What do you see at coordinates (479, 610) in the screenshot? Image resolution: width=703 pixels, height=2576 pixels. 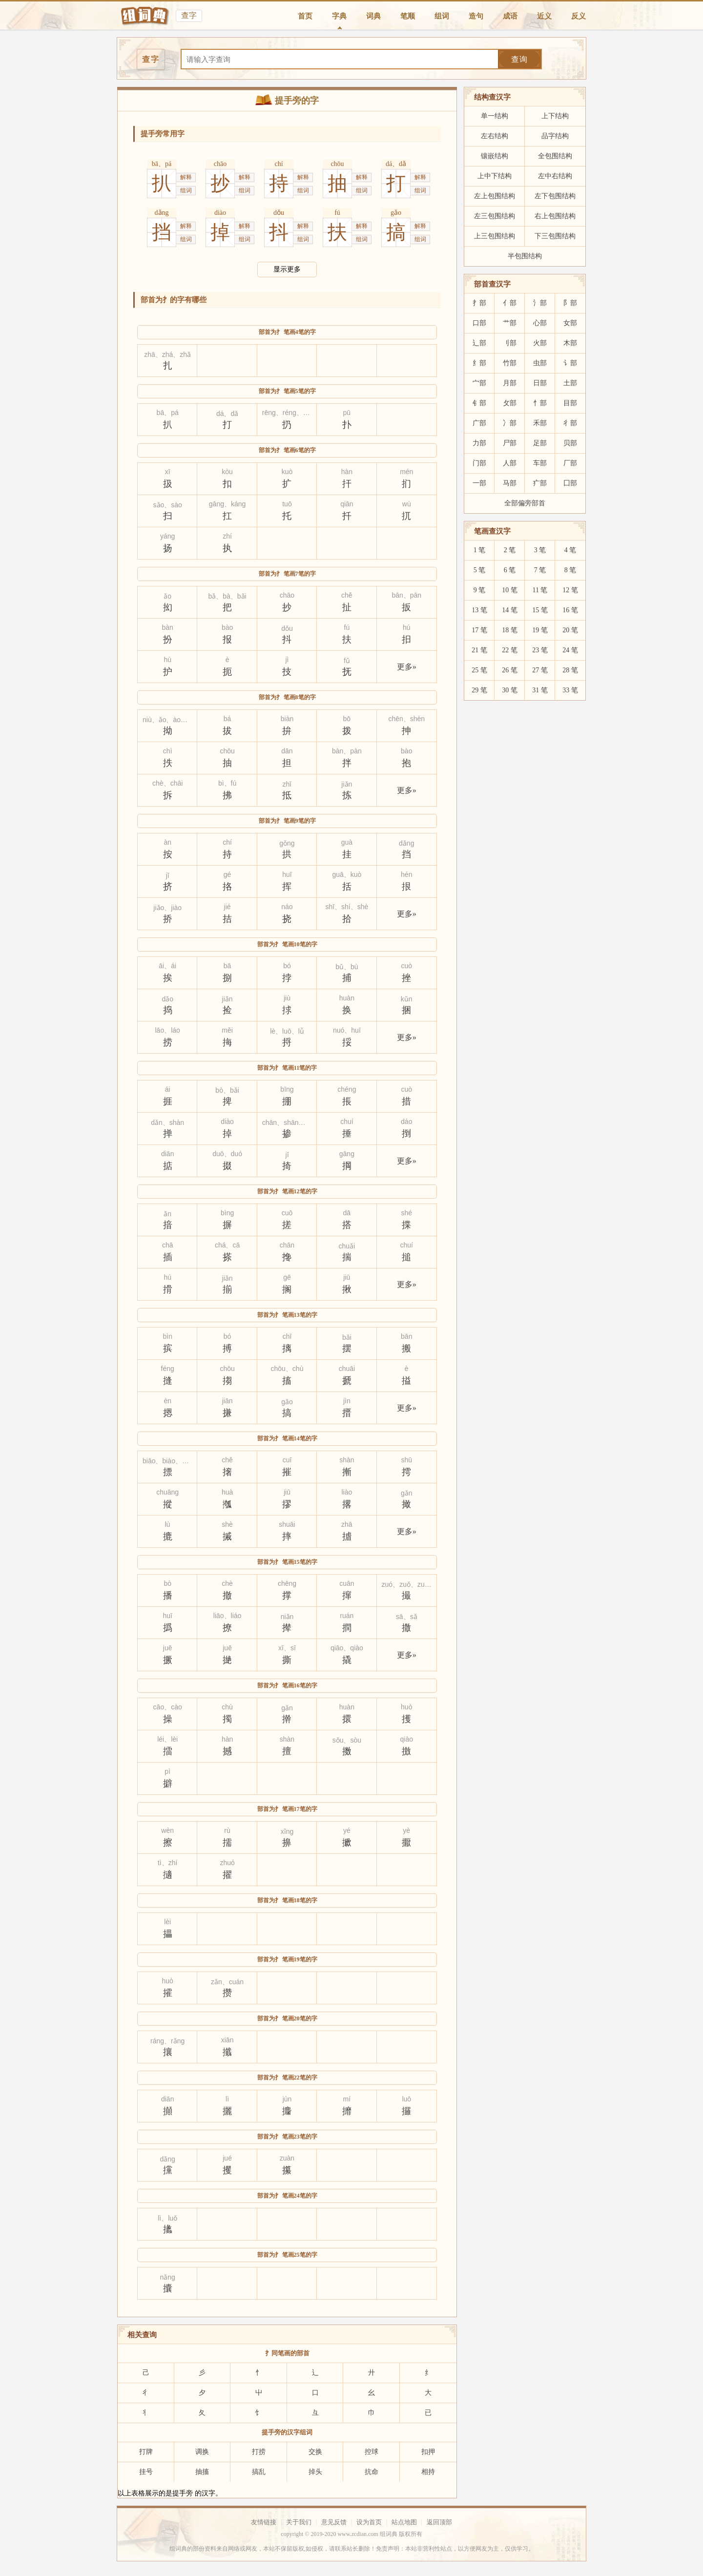 I see `13 笔` at bounding box center [479, 610].